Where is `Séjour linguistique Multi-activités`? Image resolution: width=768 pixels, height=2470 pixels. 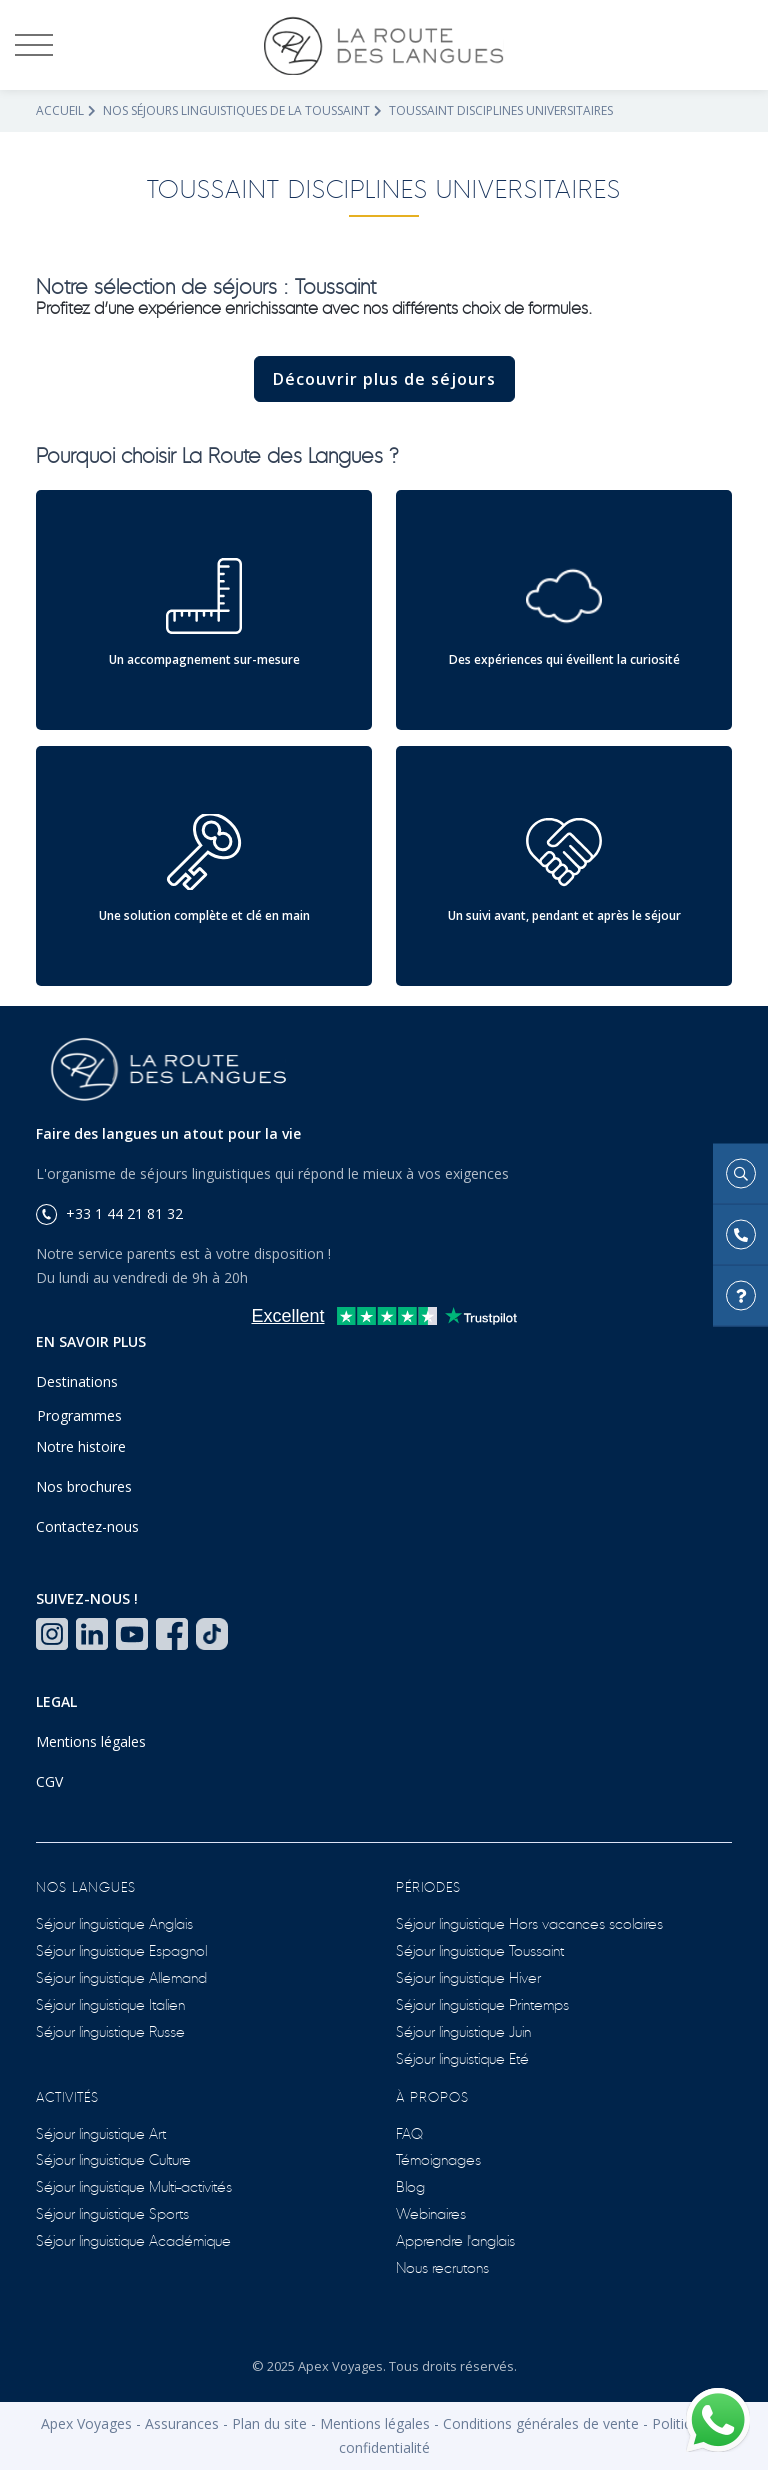 Séjour linguistique Multi-activités is located at coordinates (134, 2185).